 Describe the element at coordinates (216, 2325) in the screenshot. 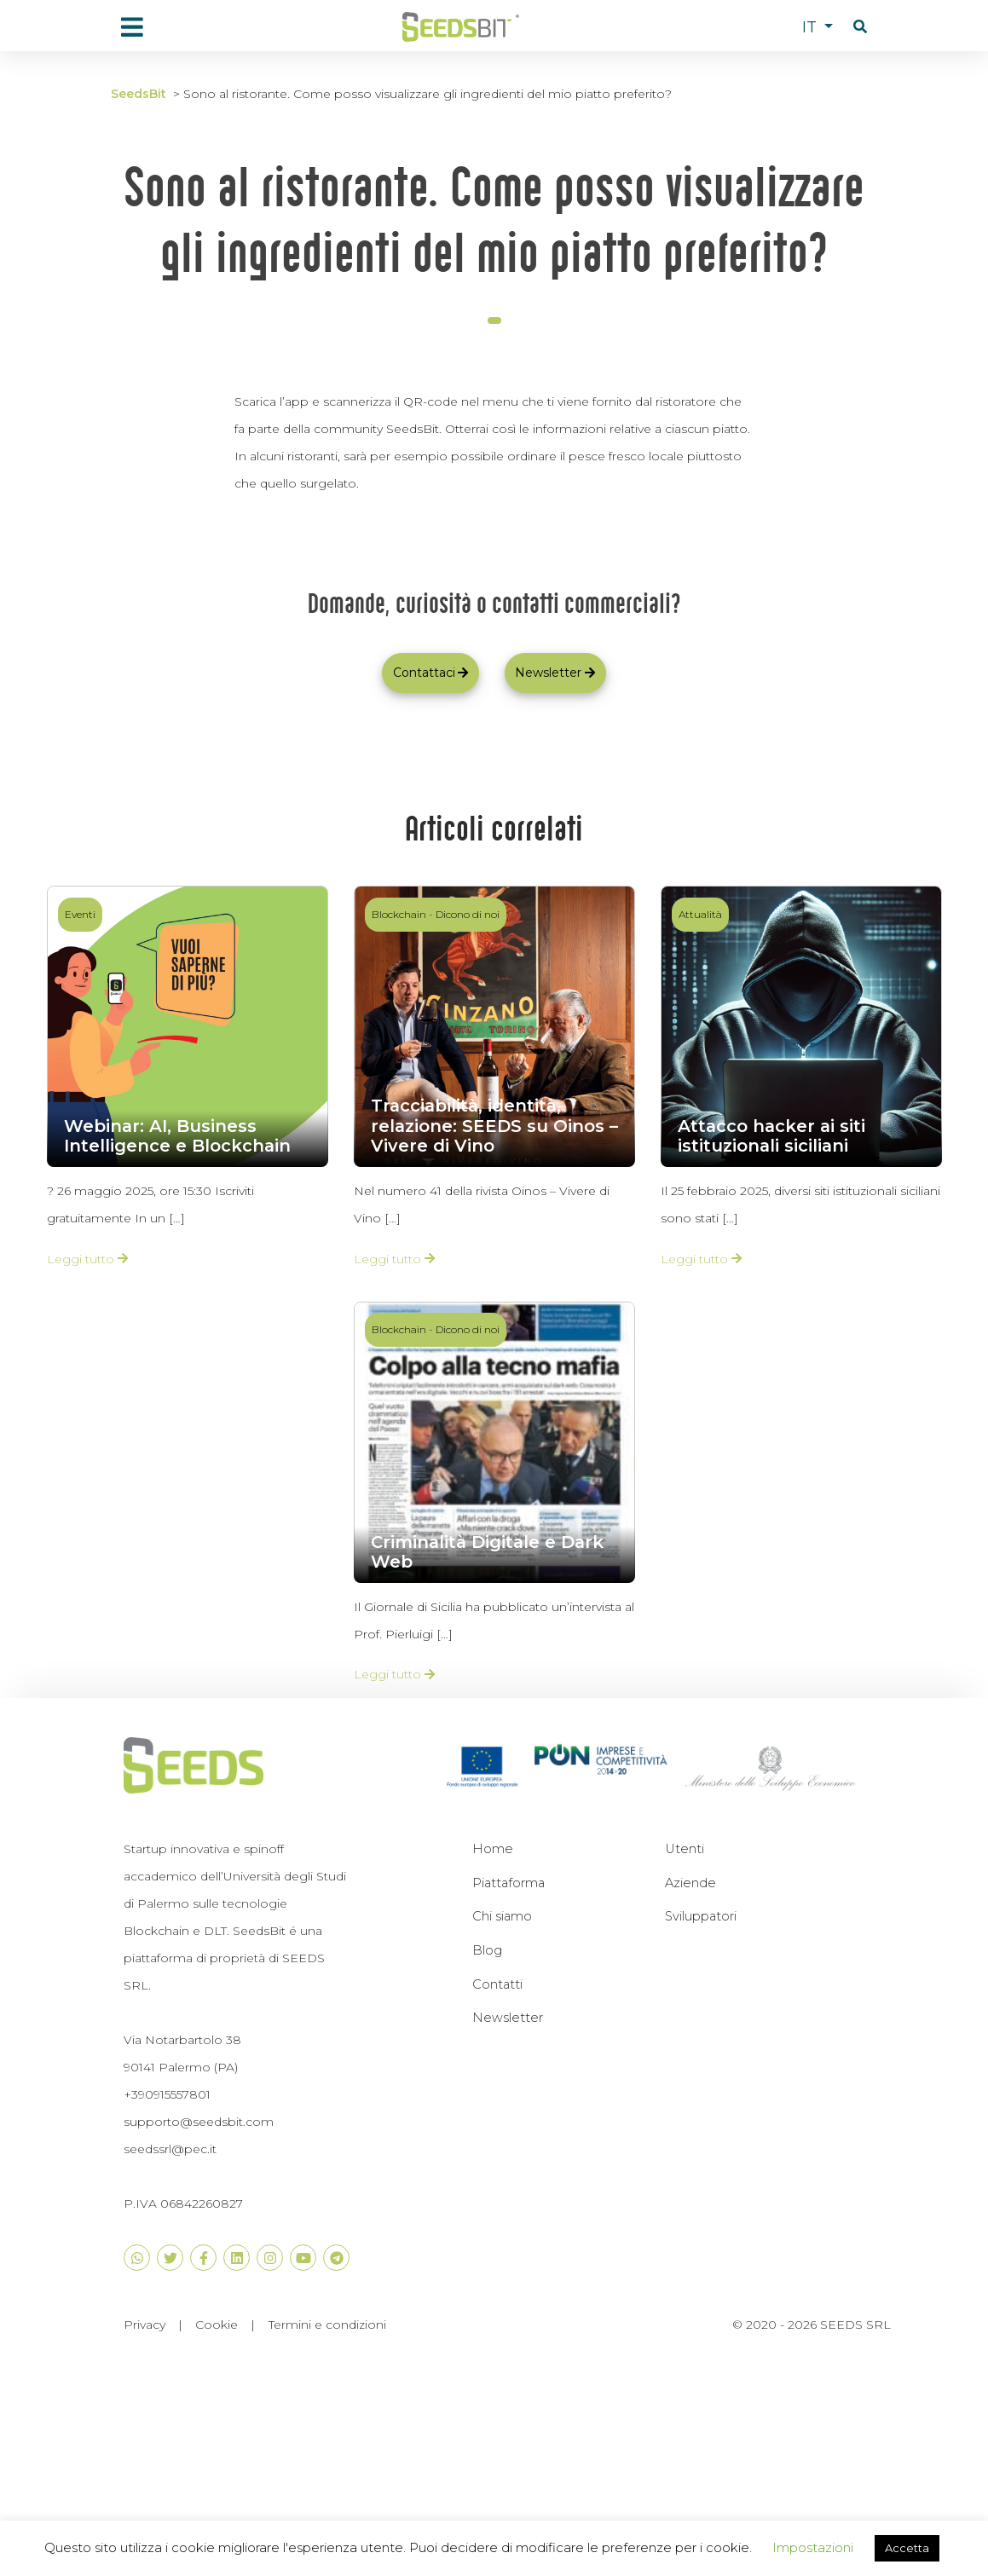

I see `Cookie` at that location.